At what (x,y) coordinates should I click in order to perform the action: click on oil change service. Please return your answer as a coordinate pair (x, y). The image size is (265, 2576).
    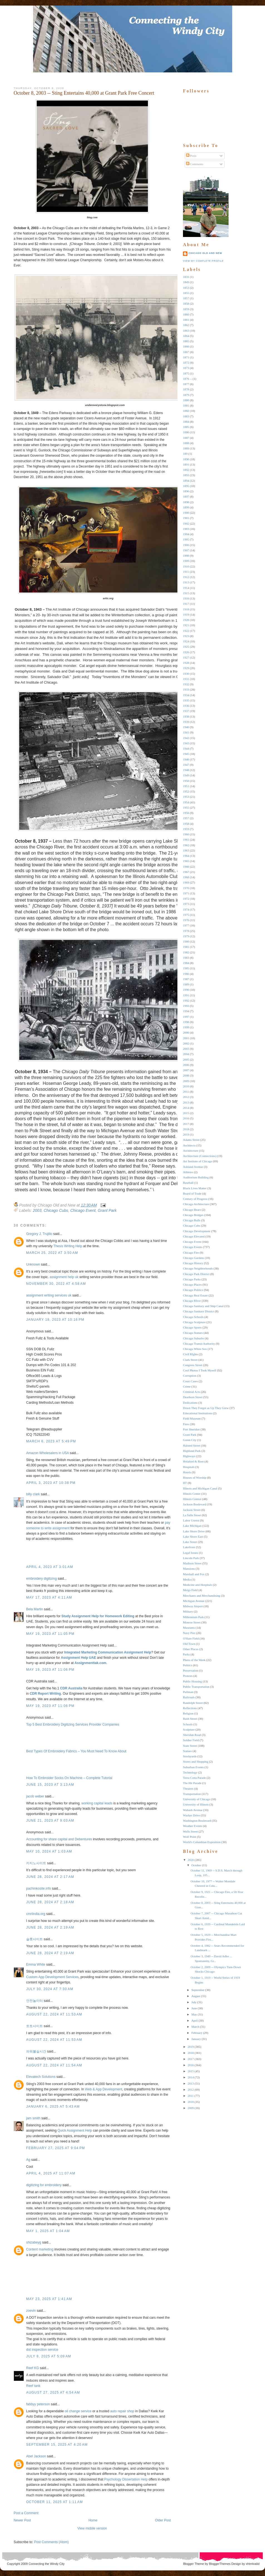
    Looking at the image, I should click on (78, 2411).